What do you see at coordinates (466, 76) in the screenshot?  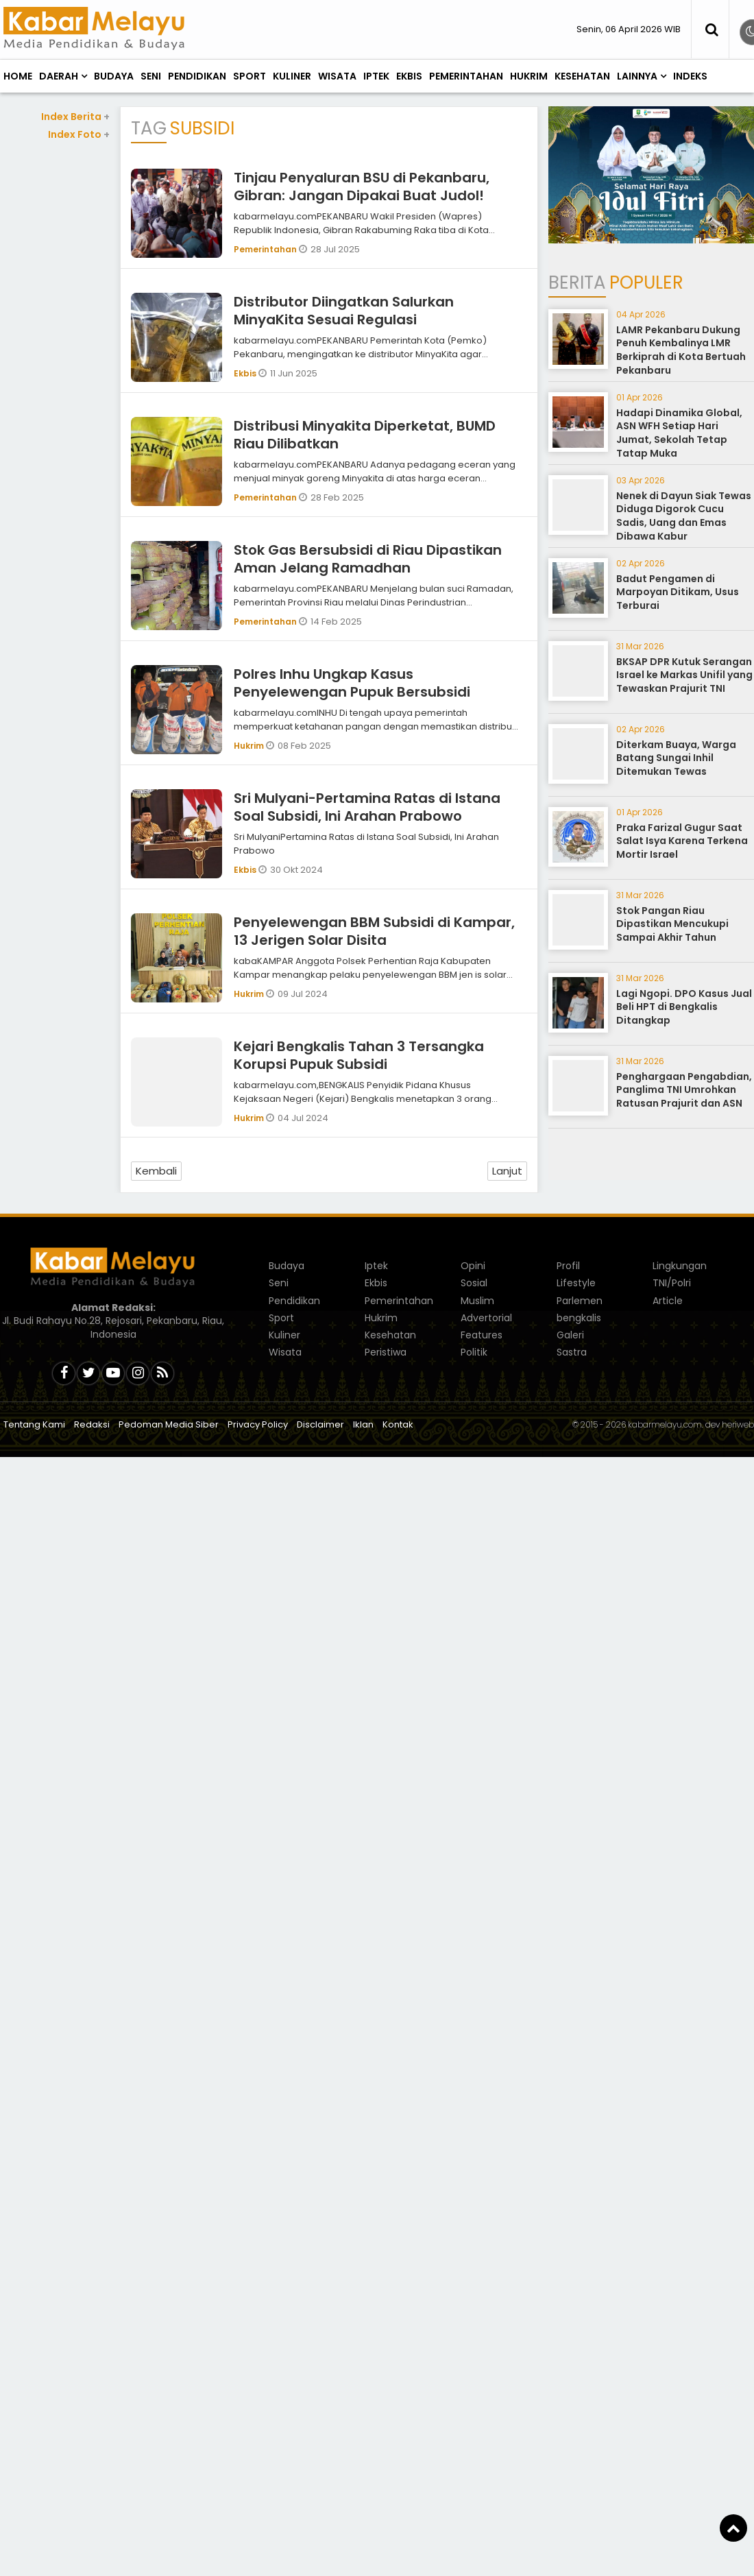 I see `Pemerintahan` at bounding box center [466, 76].